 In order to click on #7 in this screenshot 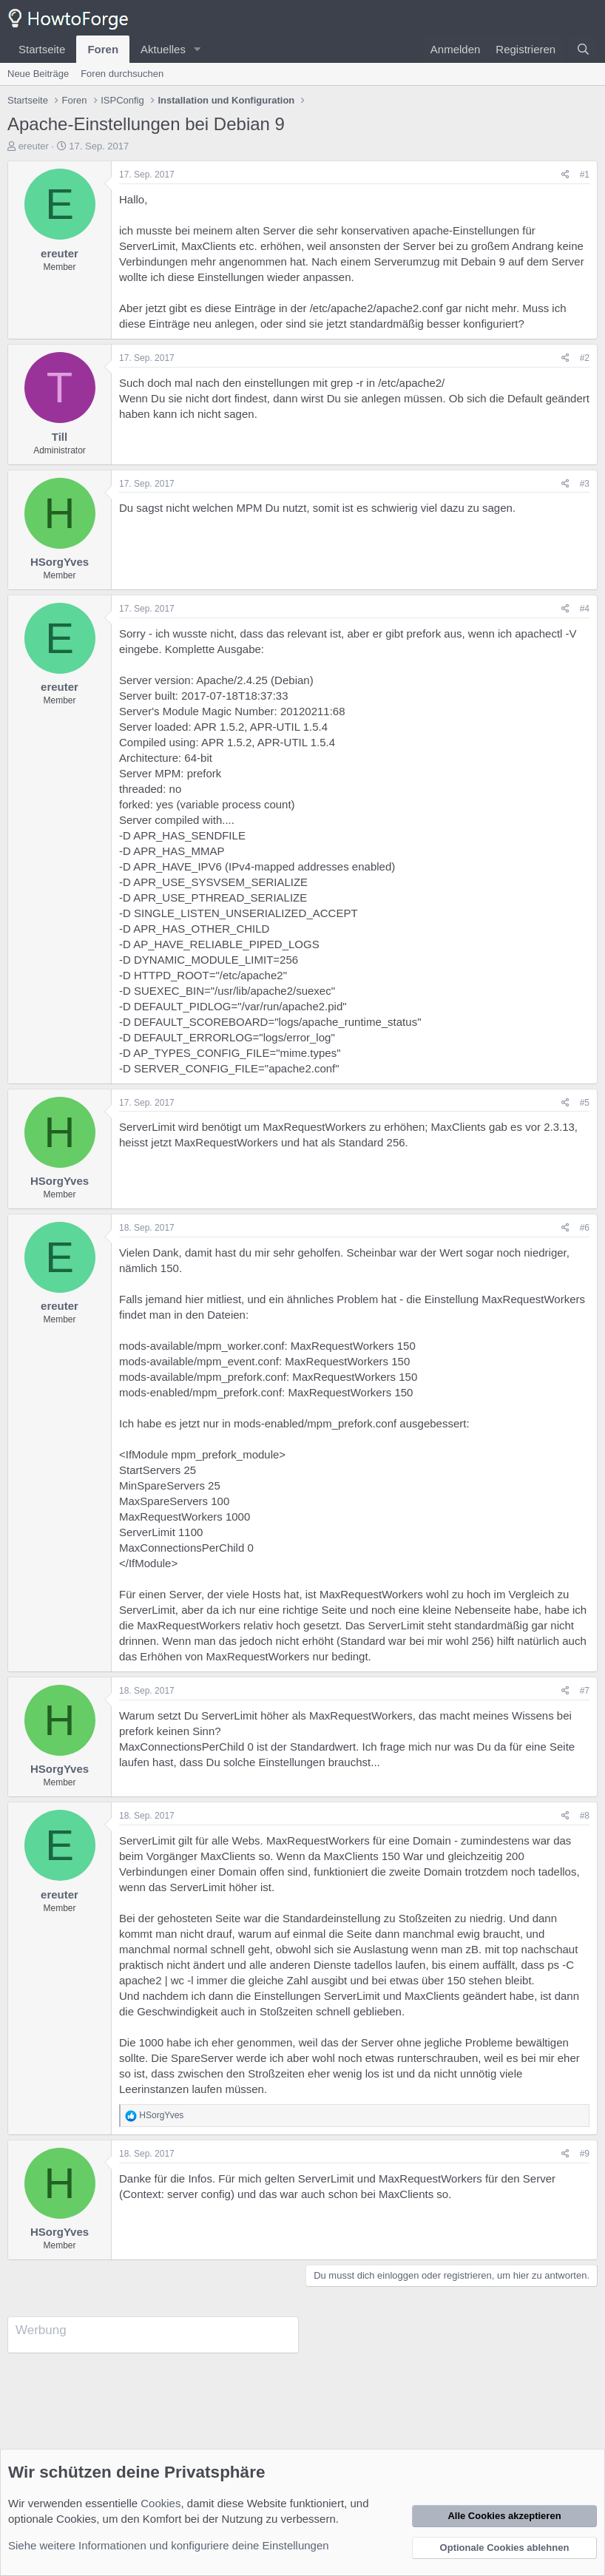, I will do `click(584, 1691)`.